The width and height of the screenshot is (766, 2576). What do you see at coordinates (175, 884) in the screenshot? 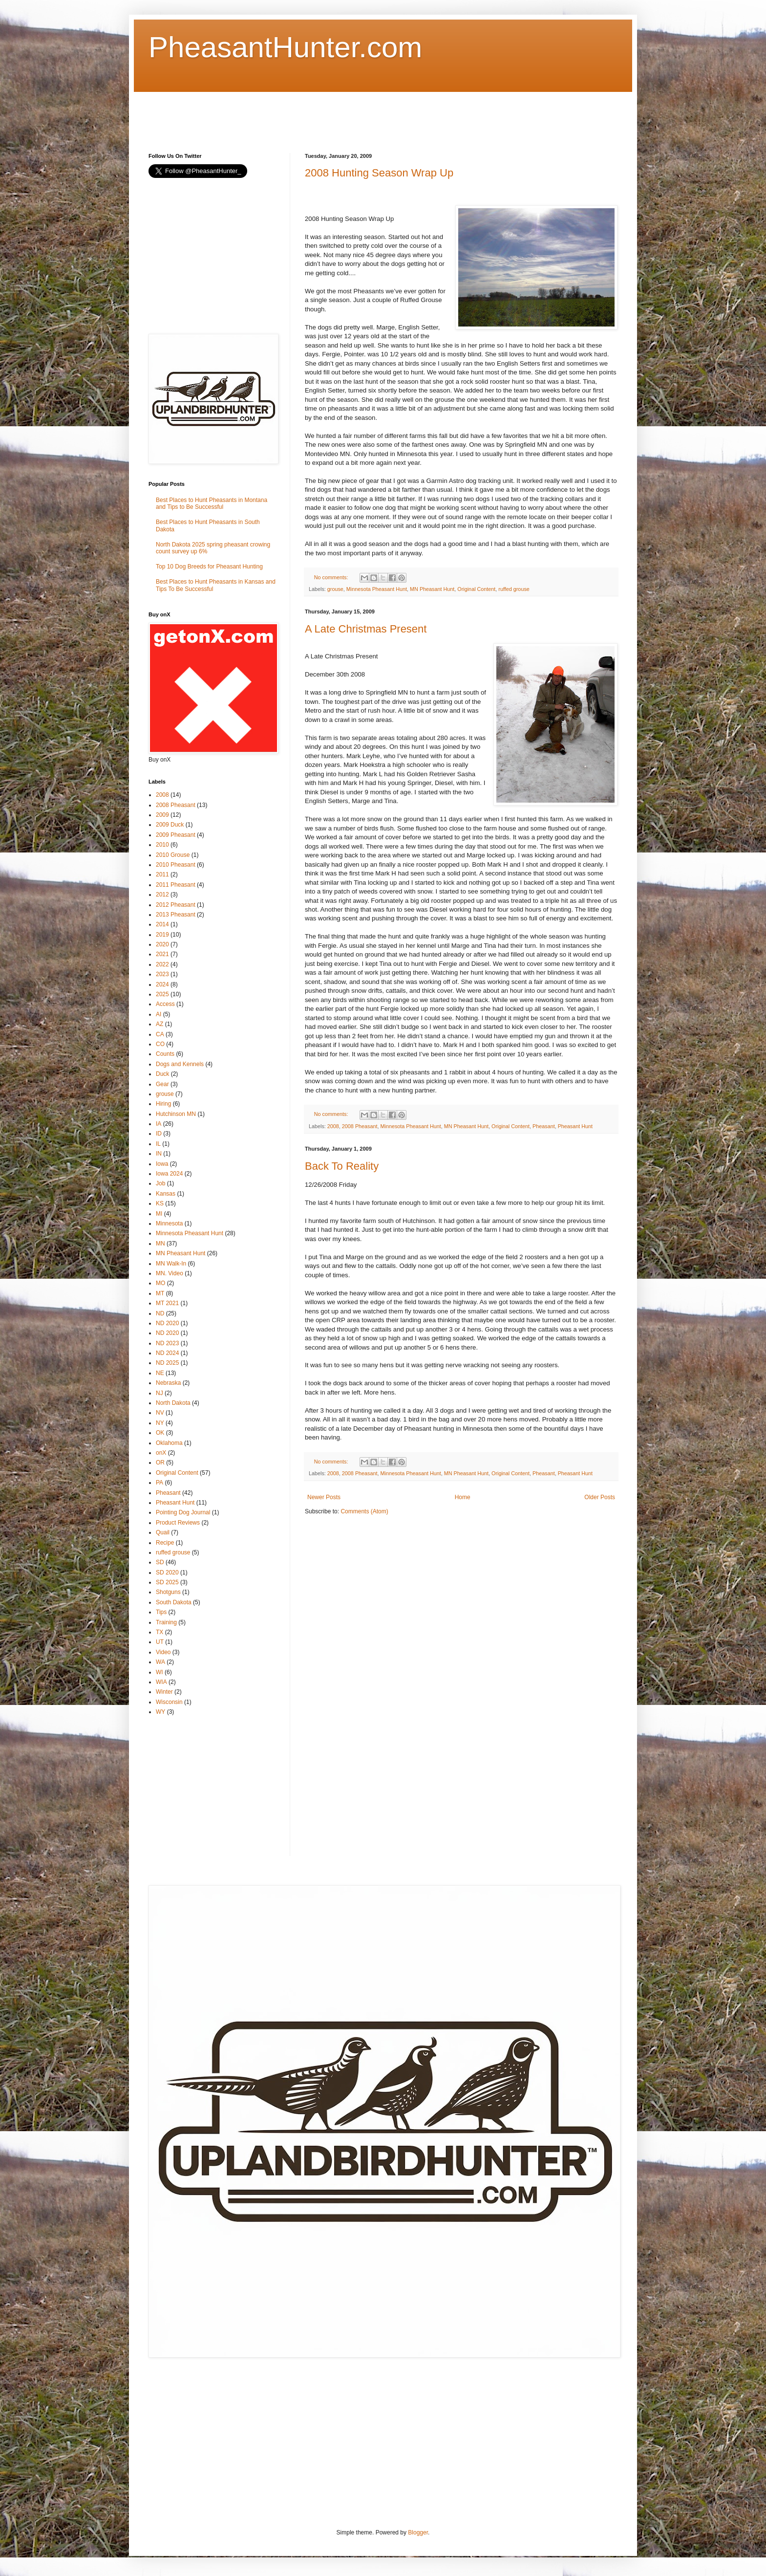
I see `2011 Pheasant` at bounding box center [175, 884].